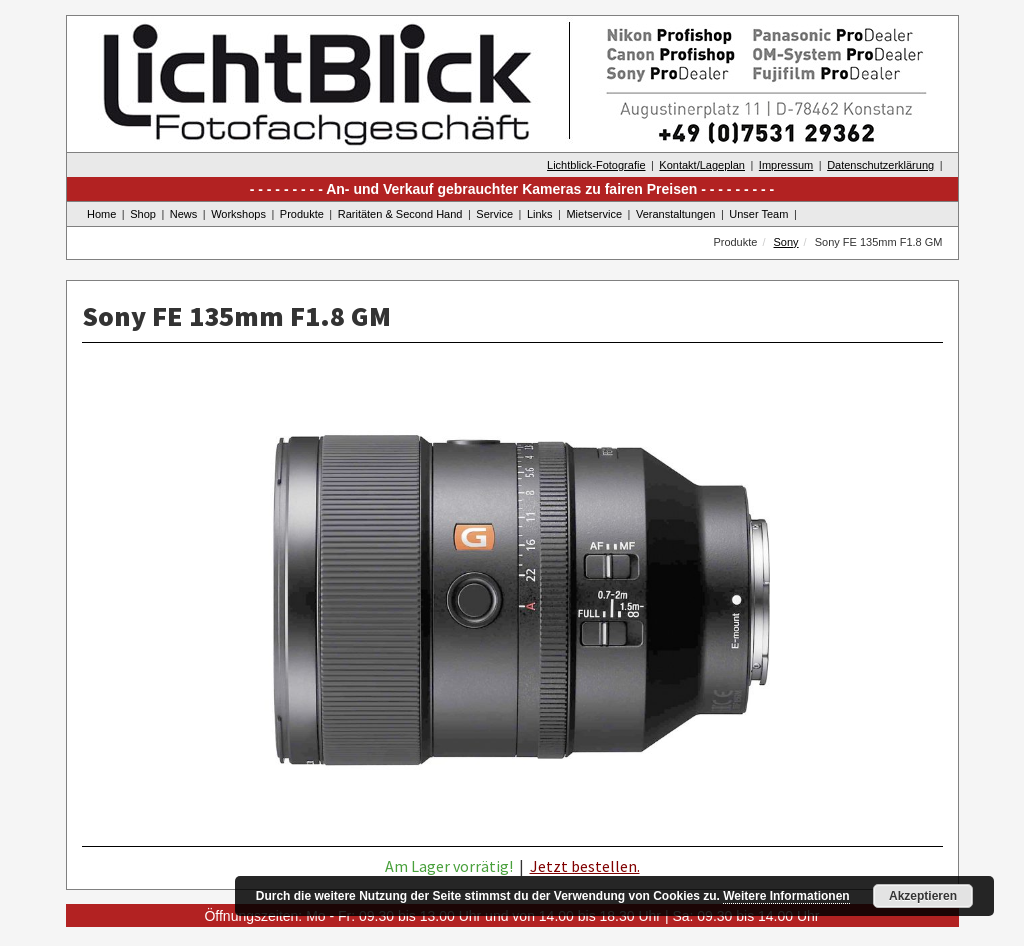 This screenshot has width=1024, height=946. Describe the element at coordinates (585, 866) in the screenshot. I see `Jetzt bestellen.` at that location.